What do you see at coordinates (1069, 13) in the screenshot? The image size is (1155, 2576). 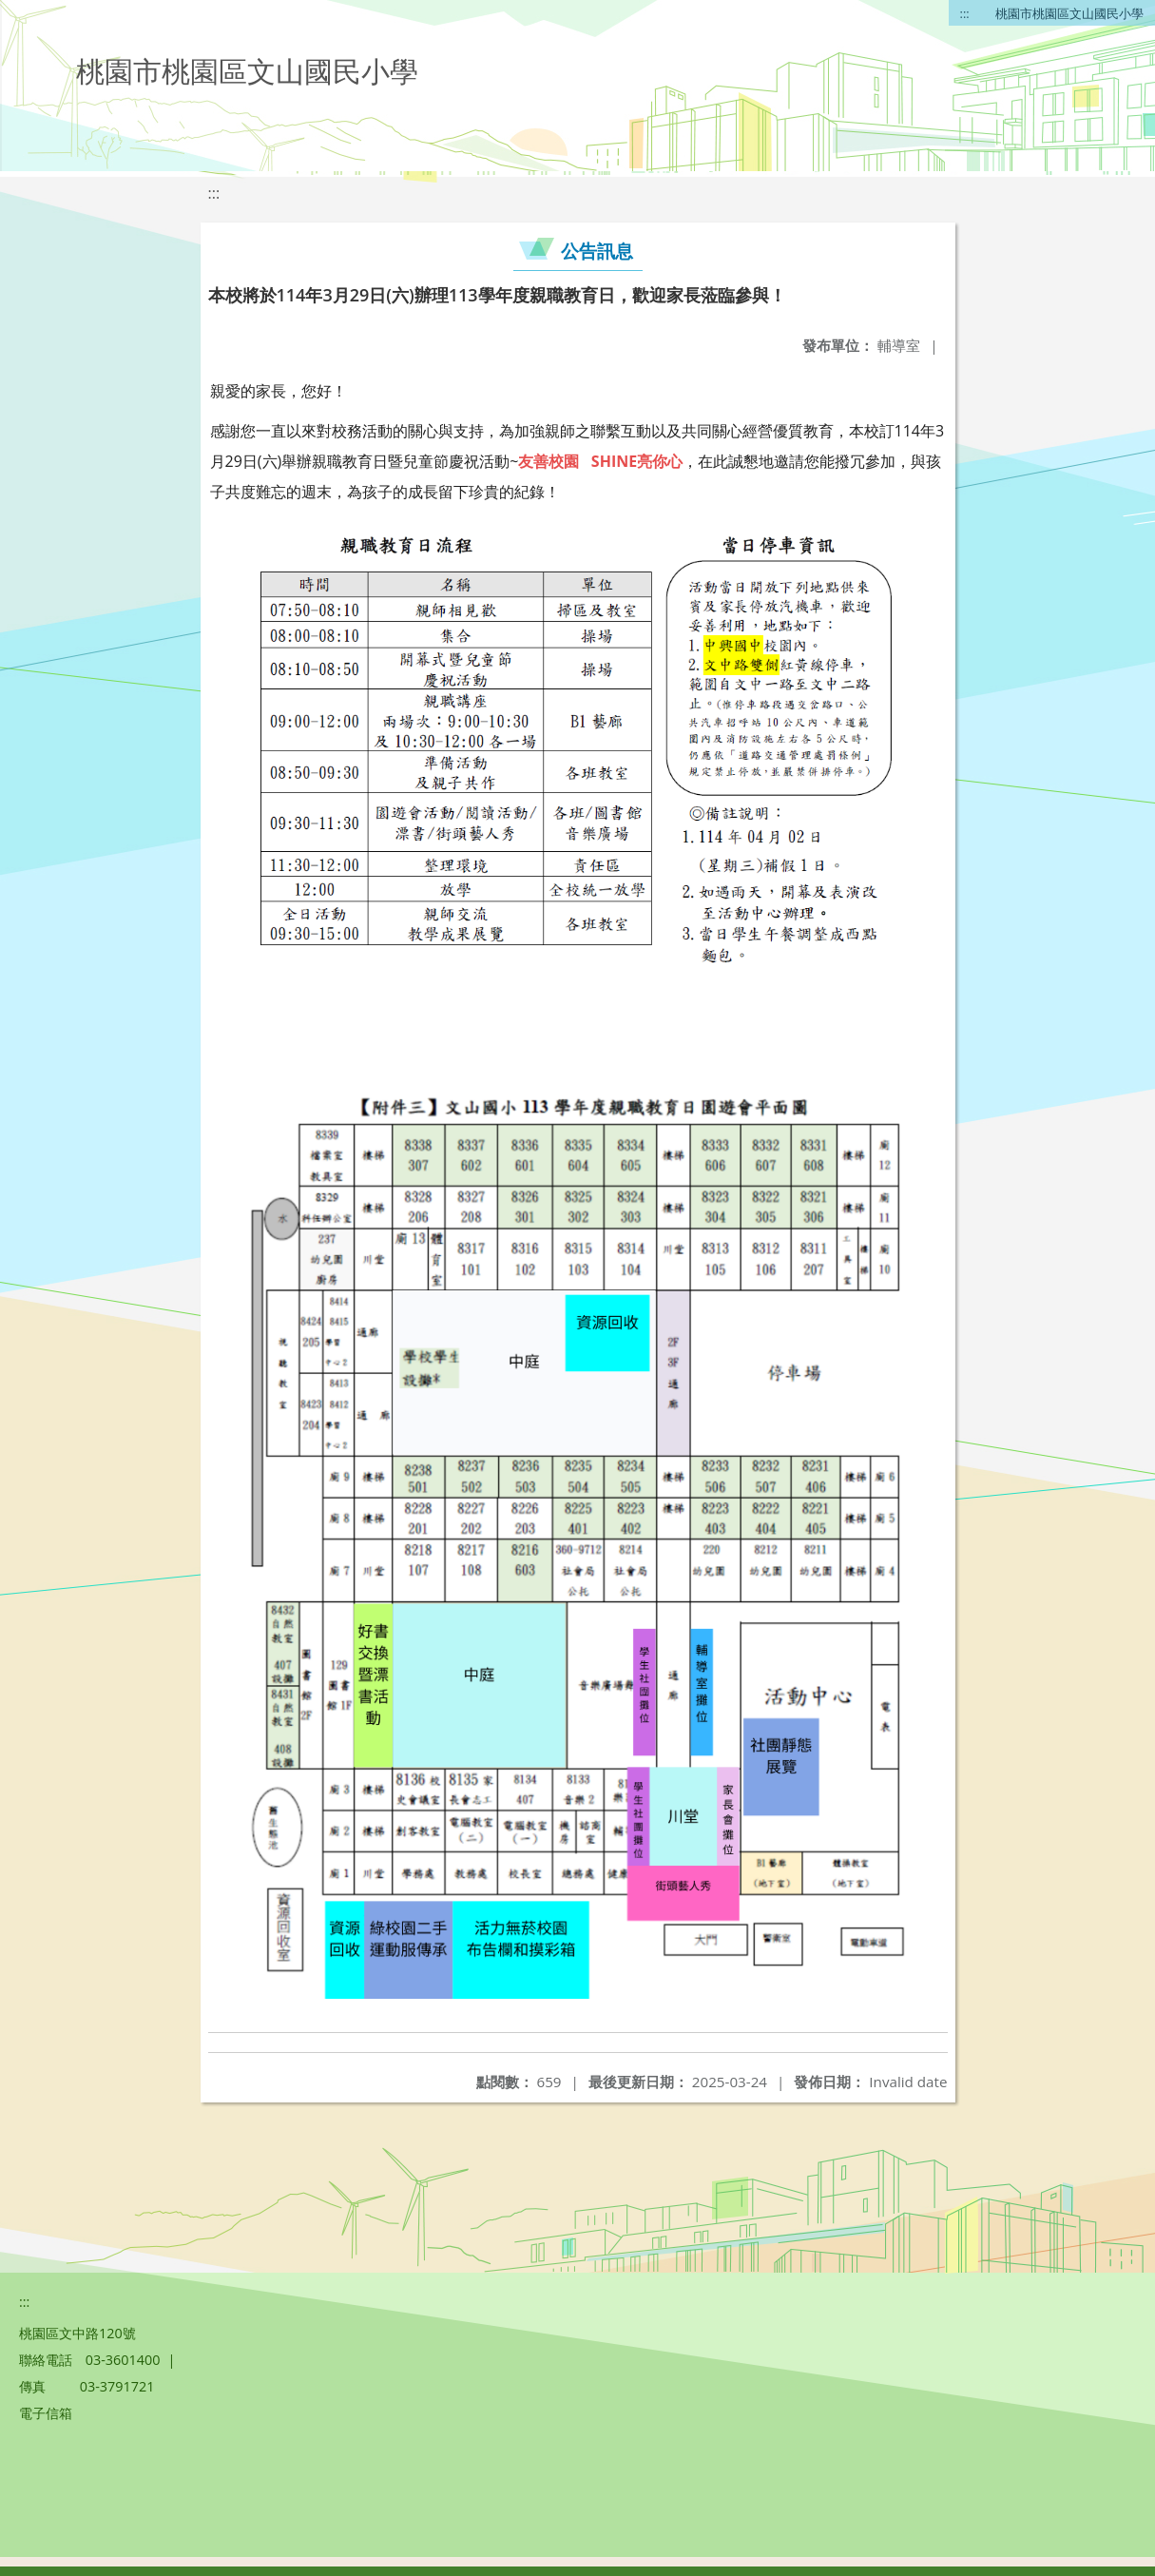 I see `桃園市桃園區文山國民小學` at bounding box center [1069, 13].